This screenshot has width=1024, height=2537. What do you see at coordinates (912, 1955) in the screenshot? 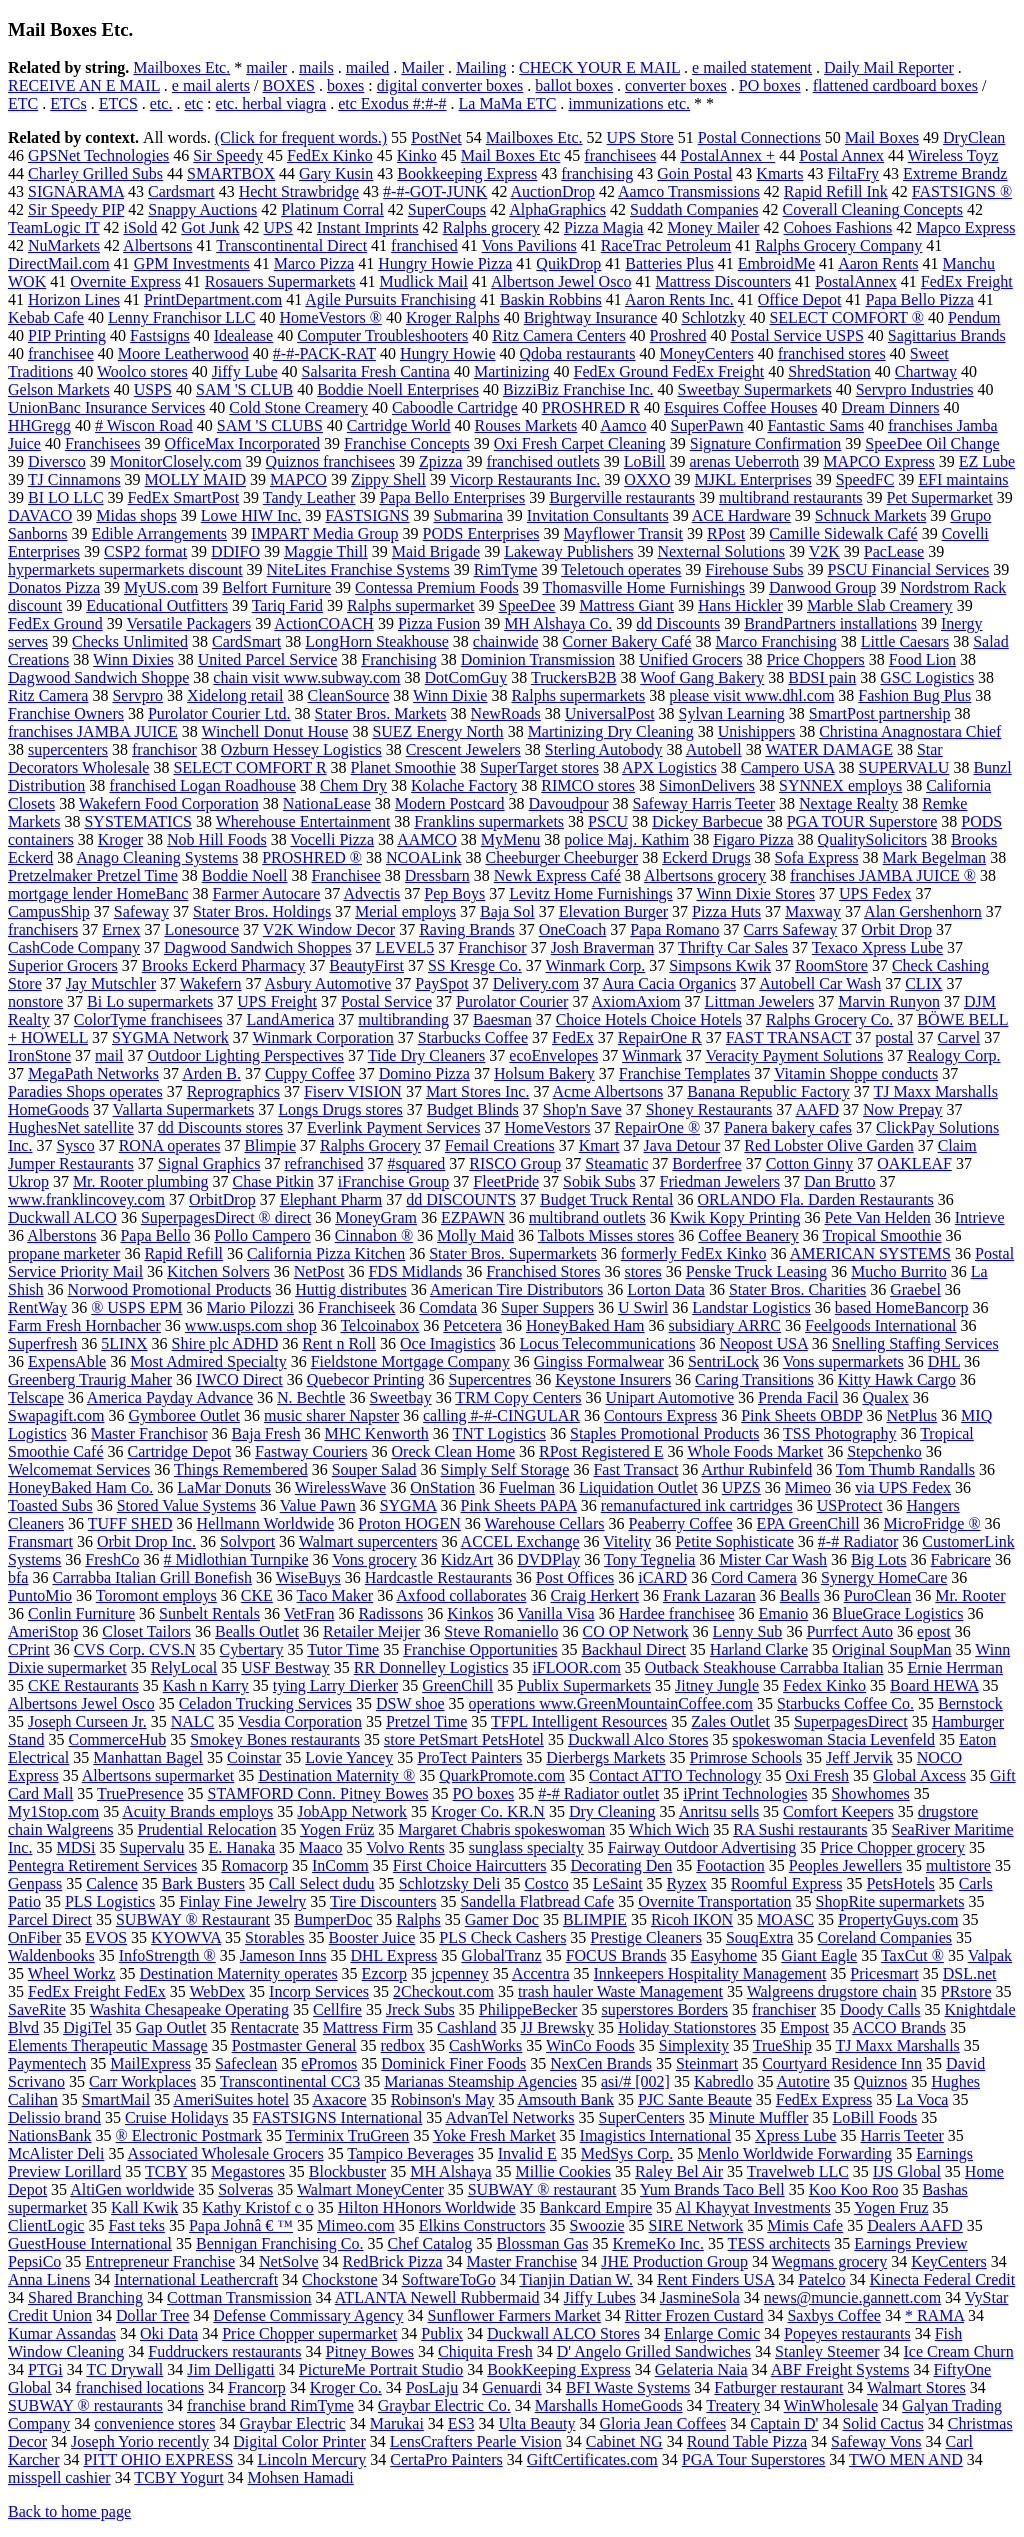
I see `TaxCut ®` at bounding box center [912, 1955].